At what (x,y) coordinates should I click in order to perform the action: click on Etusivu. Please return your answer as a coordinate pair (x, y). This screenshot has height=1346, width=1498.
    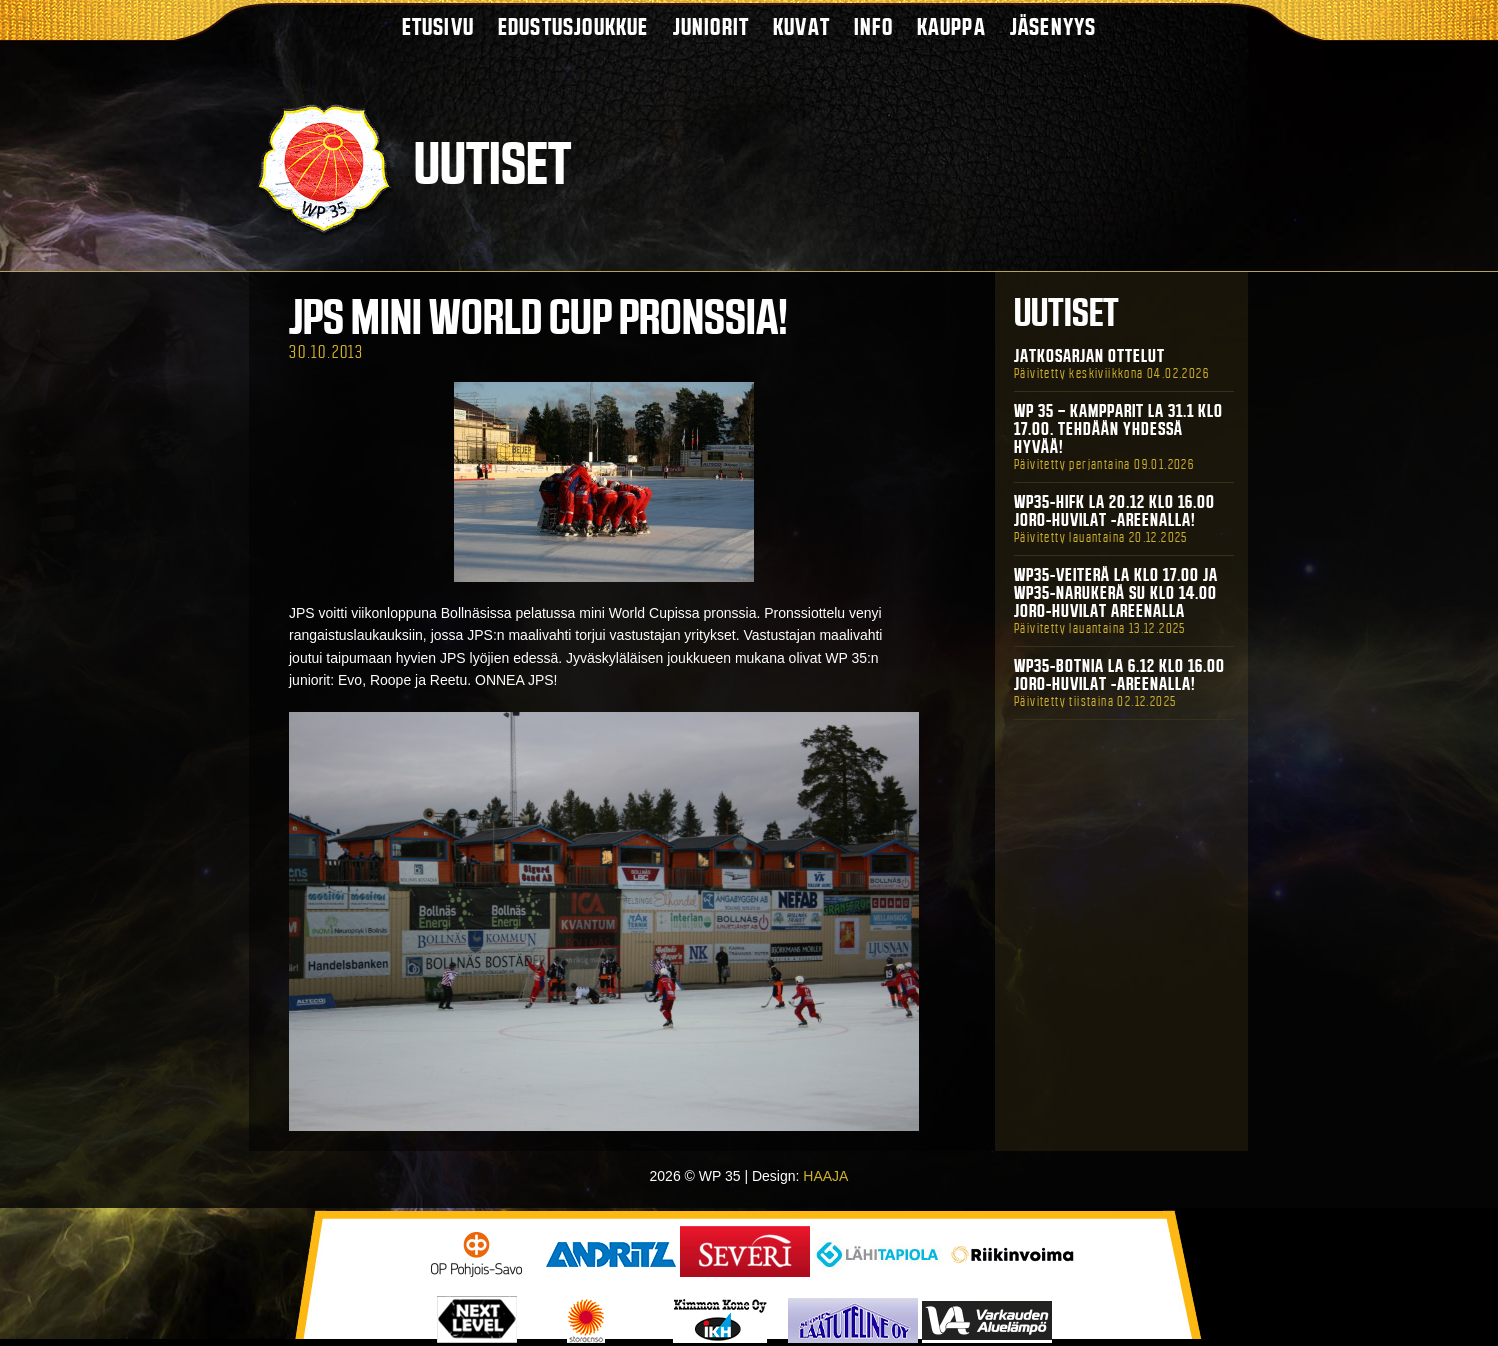
    Looking at the image, I should click on (438, 26).